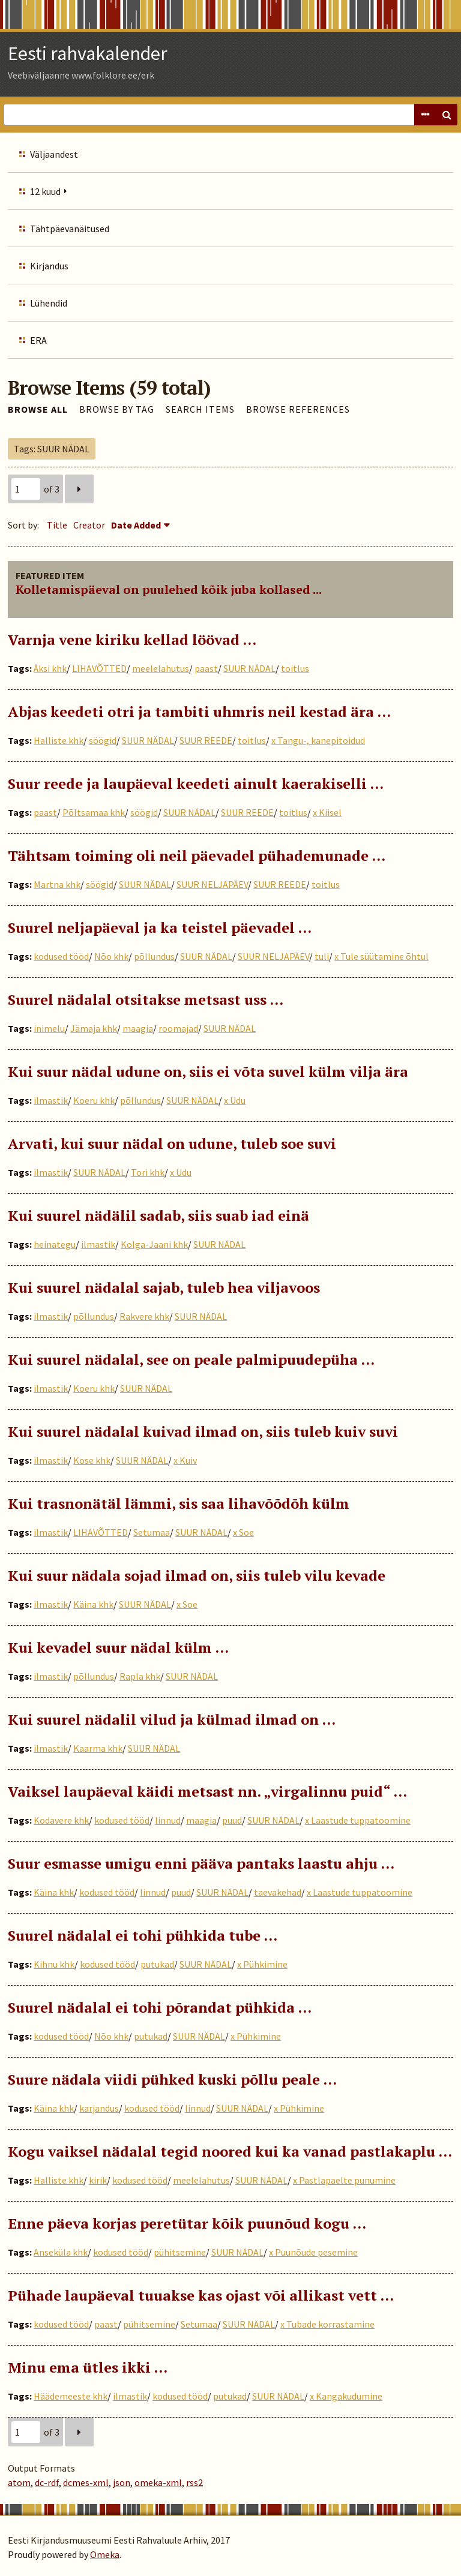 The height and width of the screenshot is (2576, 461). I want to click on Abjas keedeti otri ja tambiti uhmris neil kestad ära …, so click(199, 711).